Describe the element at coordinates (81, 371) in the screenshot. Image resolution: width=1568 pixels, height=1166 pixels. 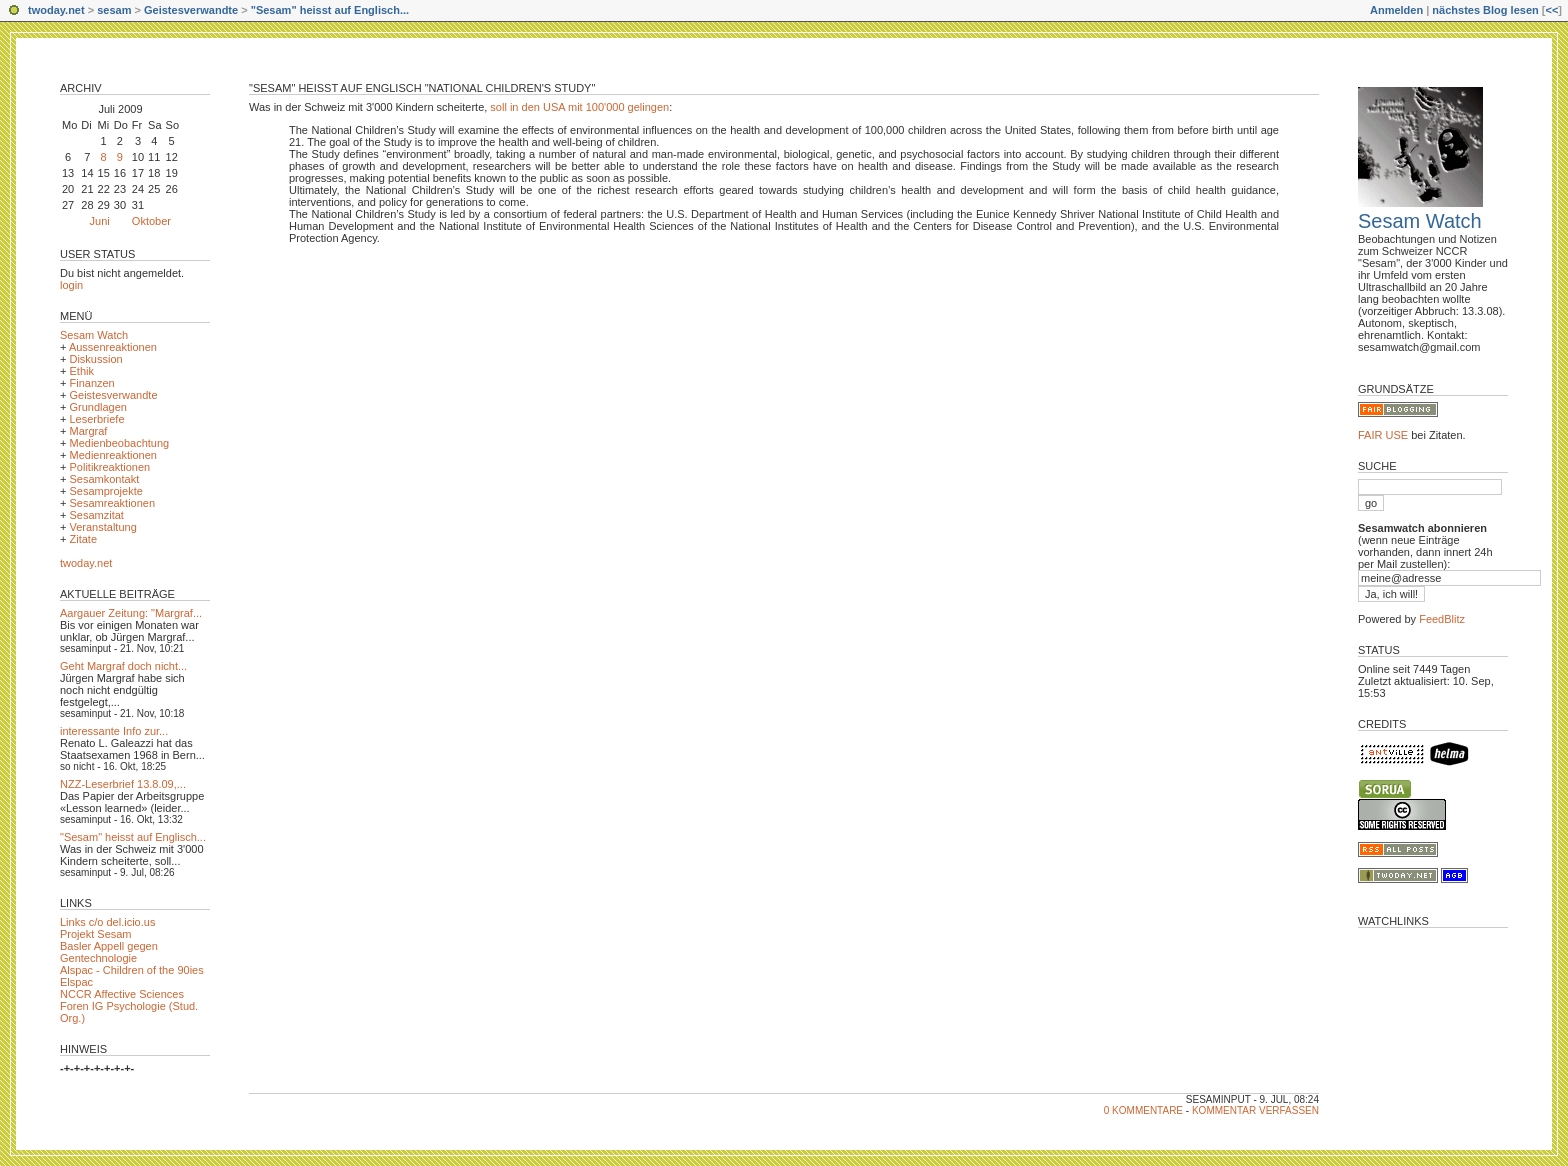
I see `Ethik` at that location.